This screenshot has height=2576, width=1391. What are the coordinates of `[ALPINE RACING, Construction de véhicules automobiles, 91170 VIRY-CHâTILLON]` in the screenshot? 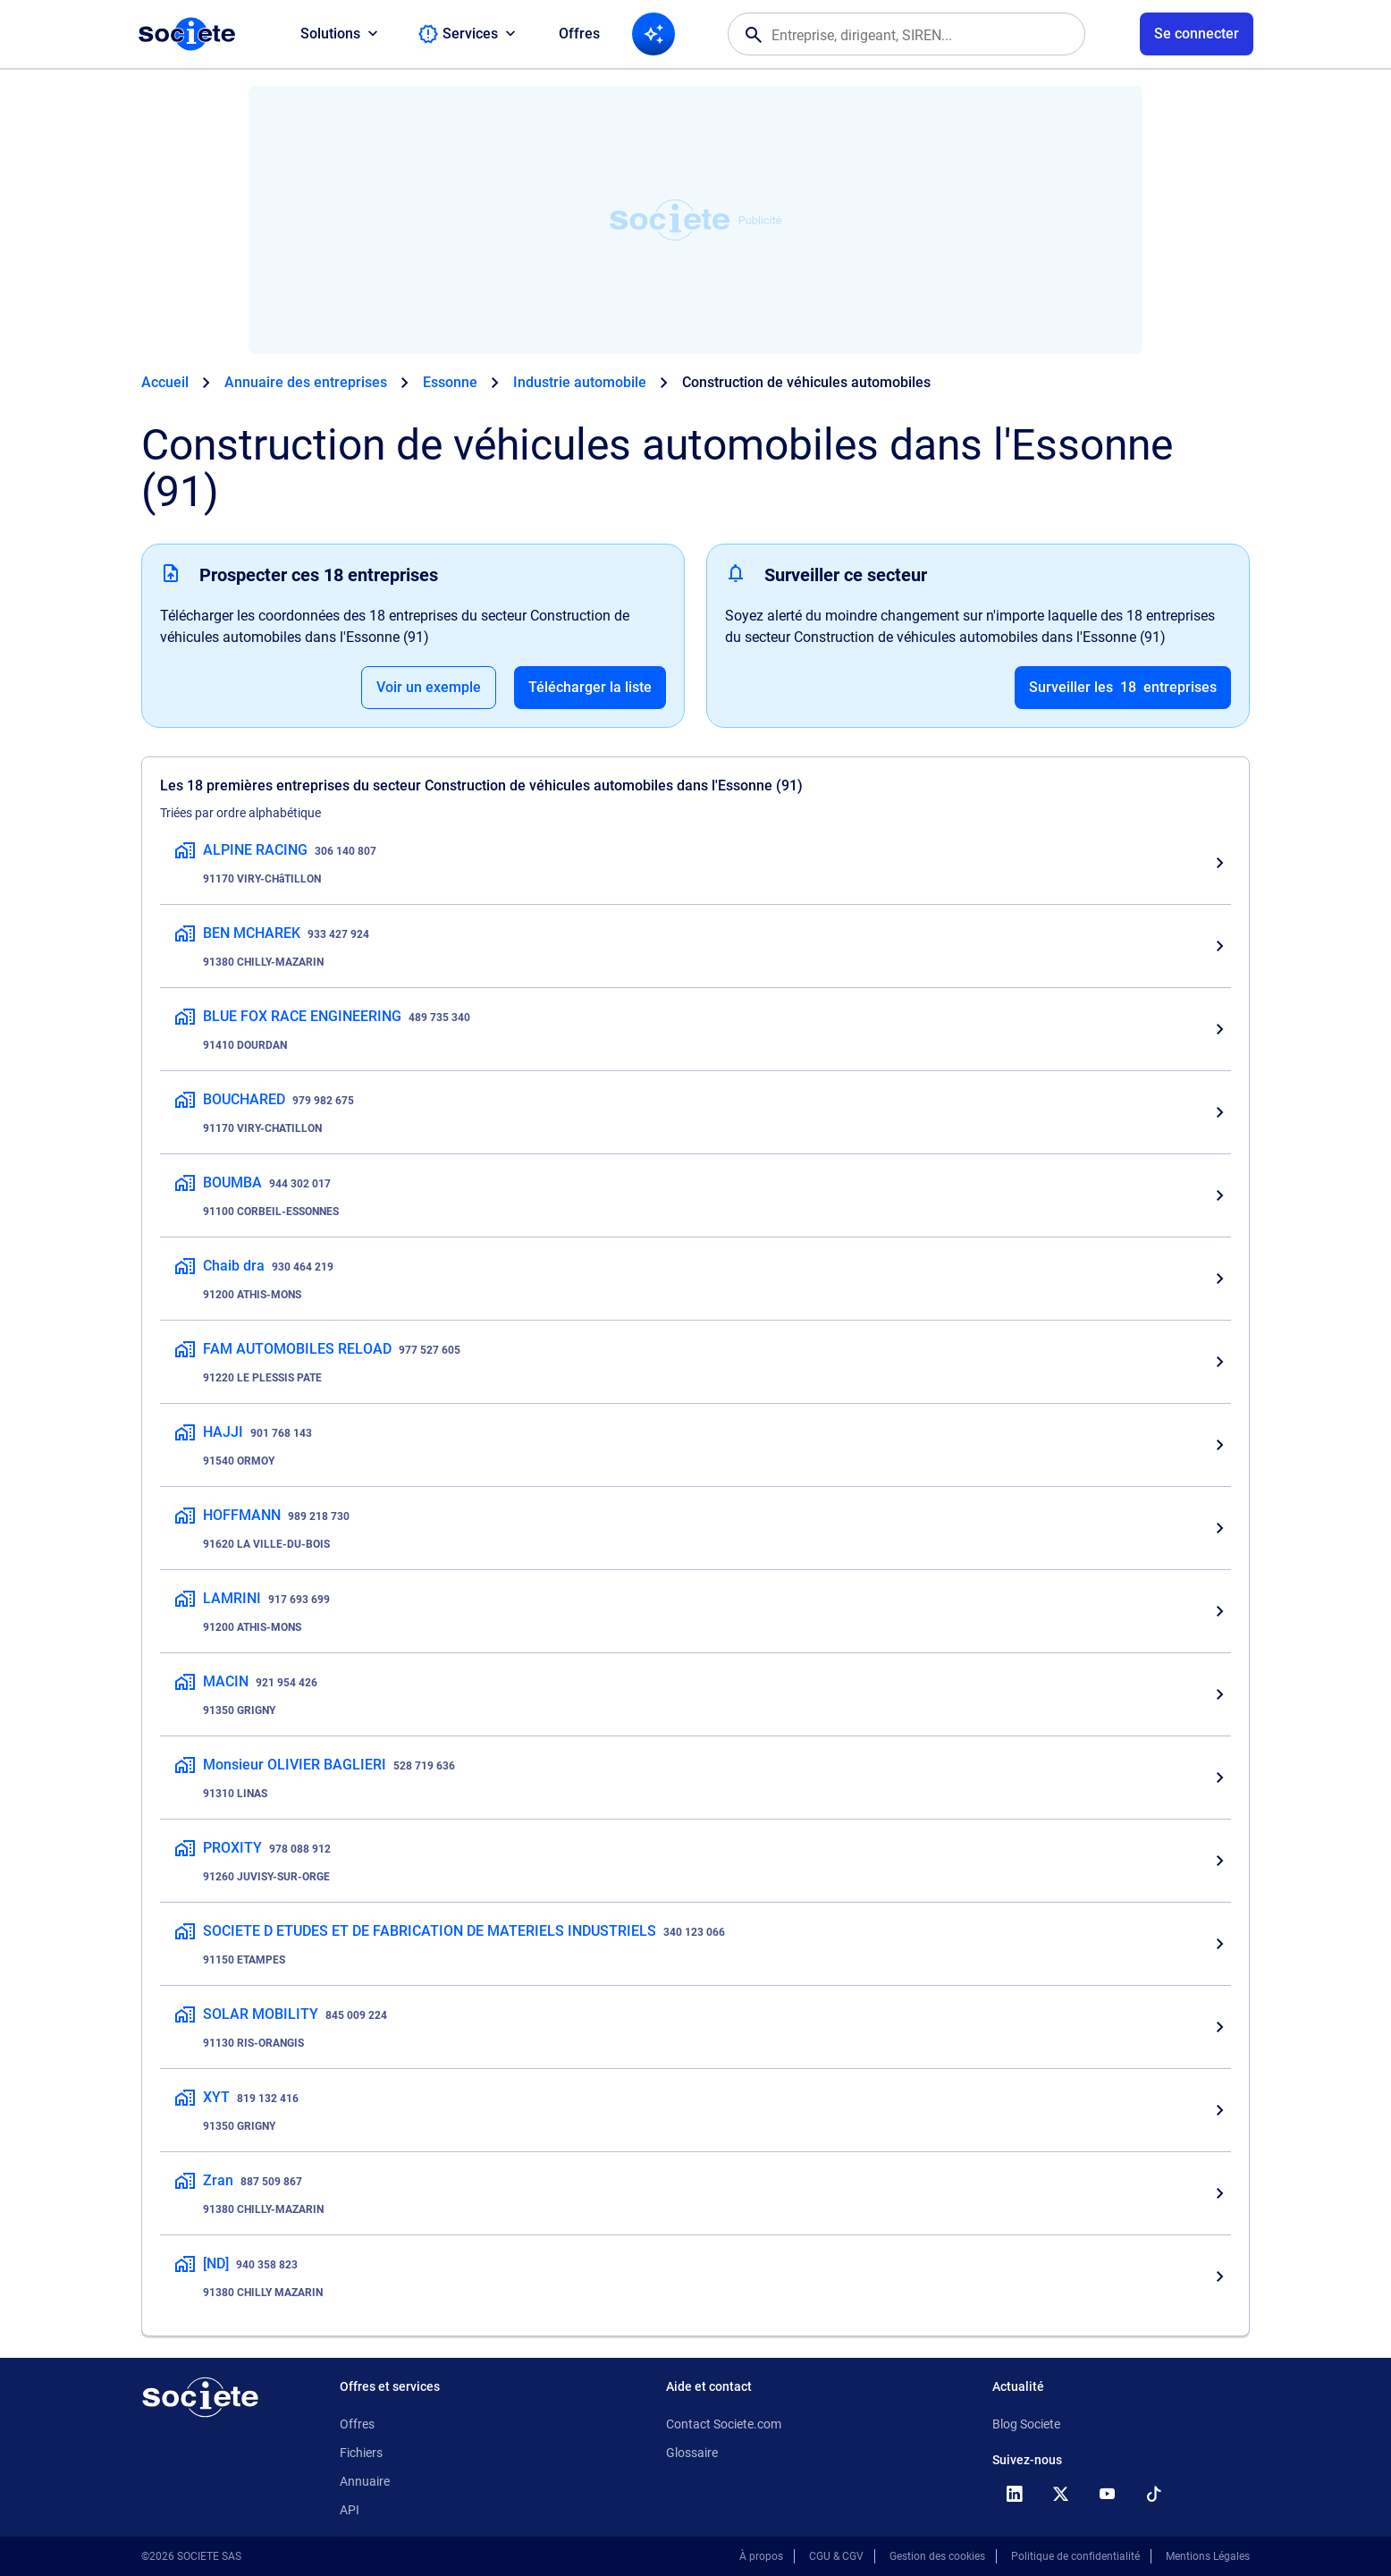 It's located at (695, 863).